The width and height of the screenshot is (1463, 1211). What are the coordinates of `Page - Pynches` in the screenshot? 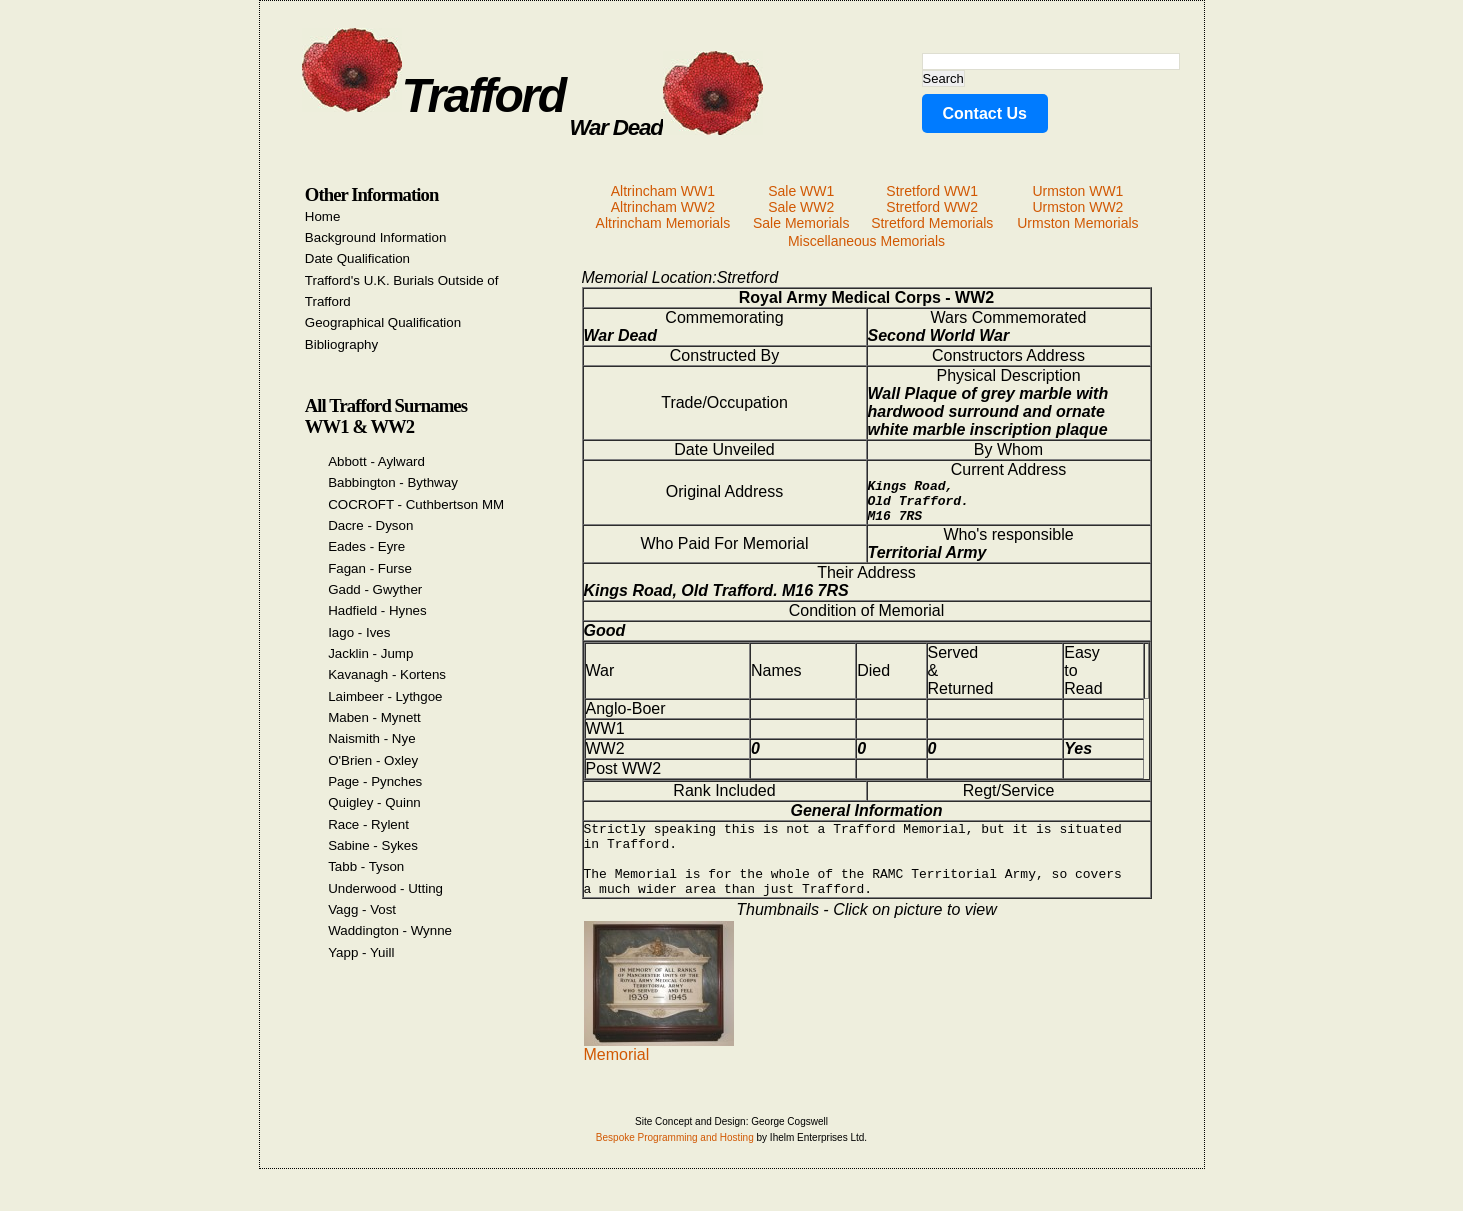 It's located at (375, 781).